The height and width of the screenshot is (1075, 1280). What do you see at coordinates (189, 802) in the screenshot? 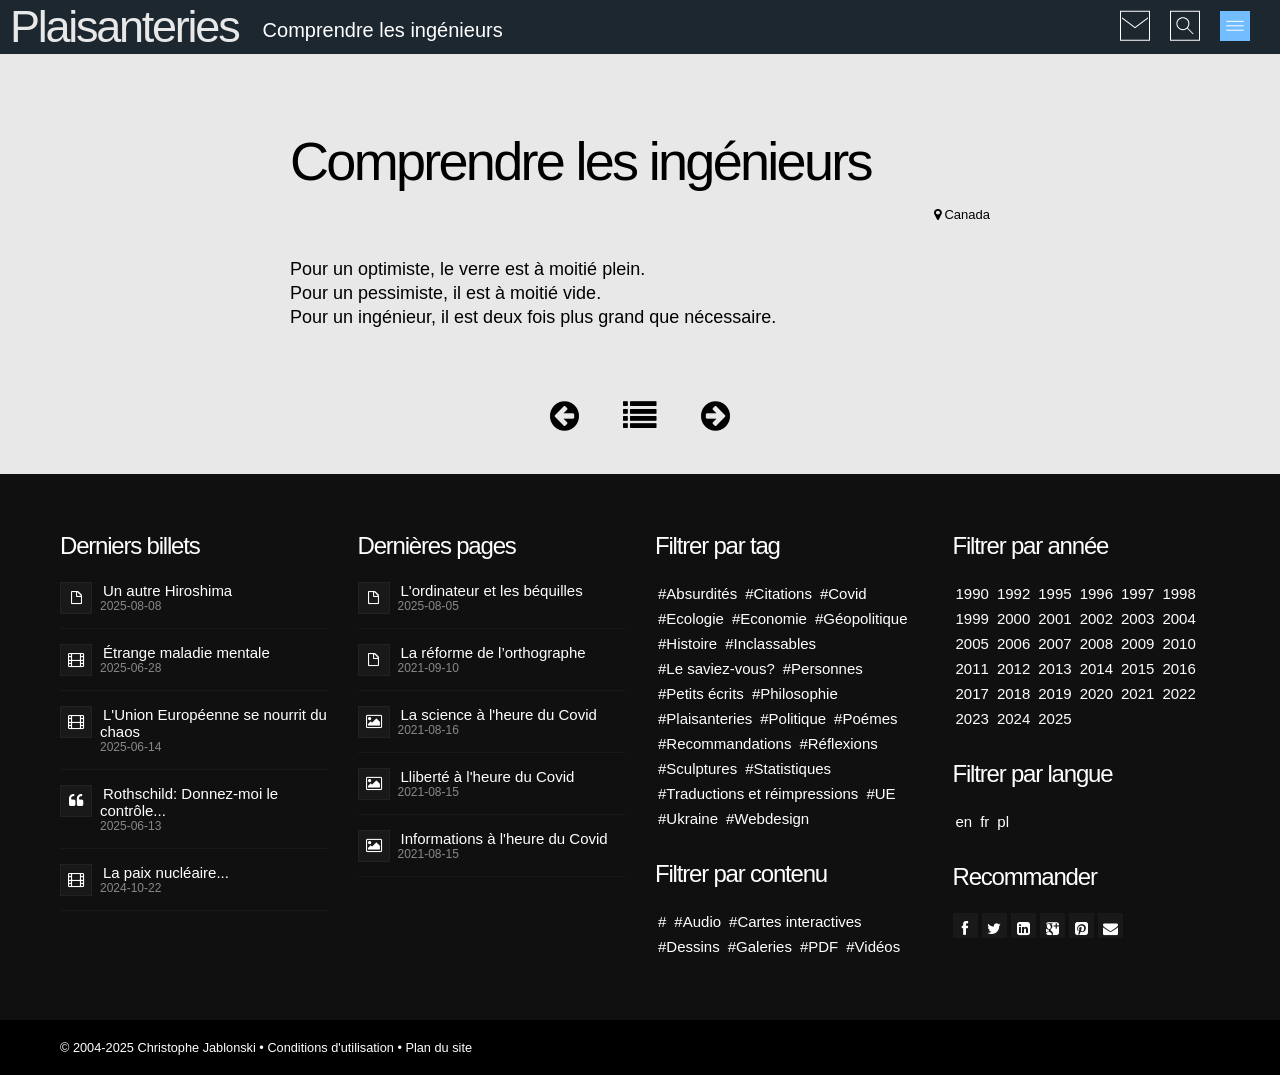
I see `Rothschild: Donnez-moi le contrôle...` at bounding box center [189, 802].